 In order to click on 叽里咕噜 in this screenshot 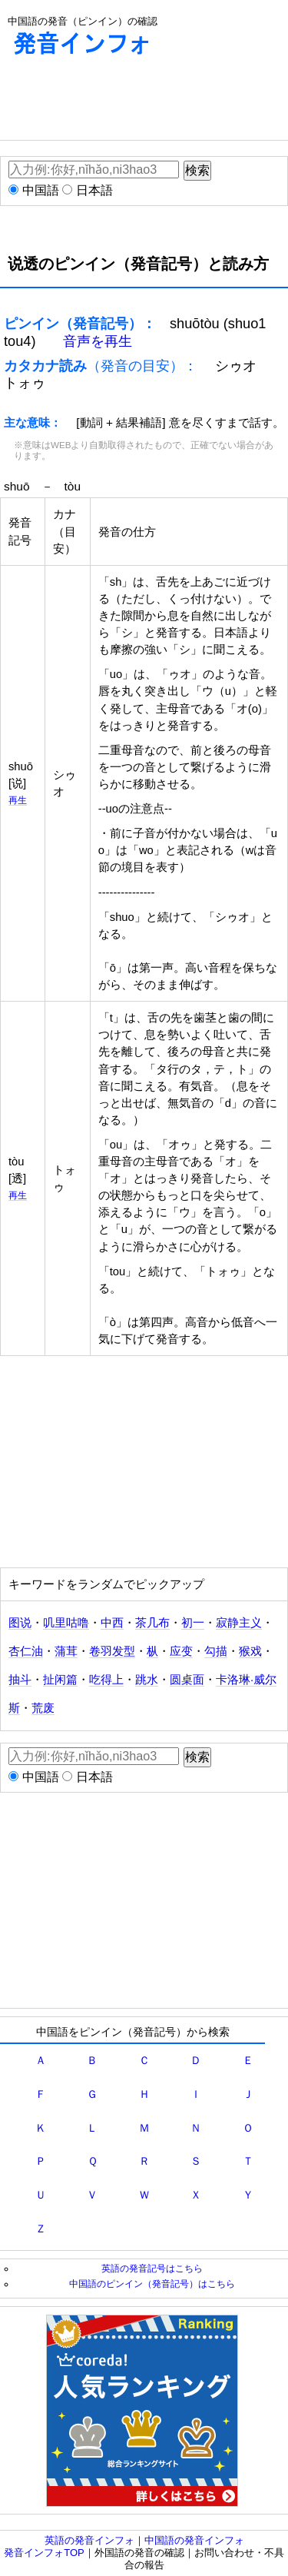, I will do `click(66, 1623)`.